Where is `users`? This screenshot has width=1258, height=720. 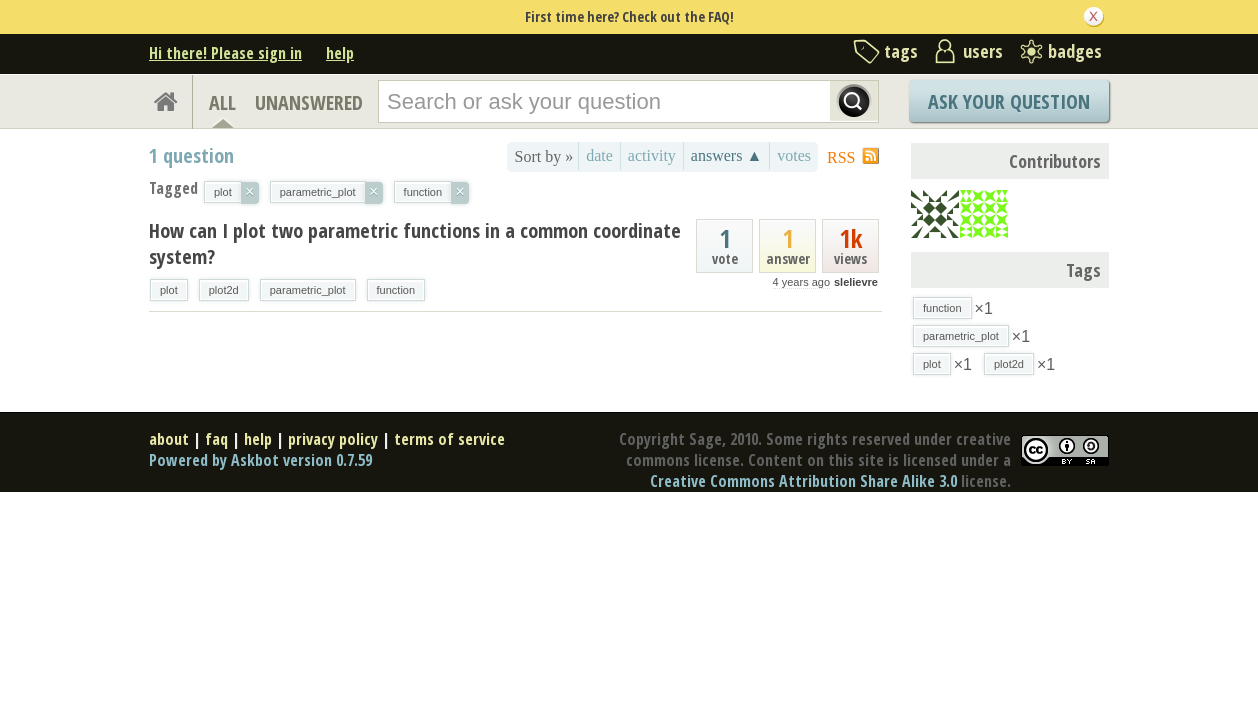
users is located at coordinates (983, 51).